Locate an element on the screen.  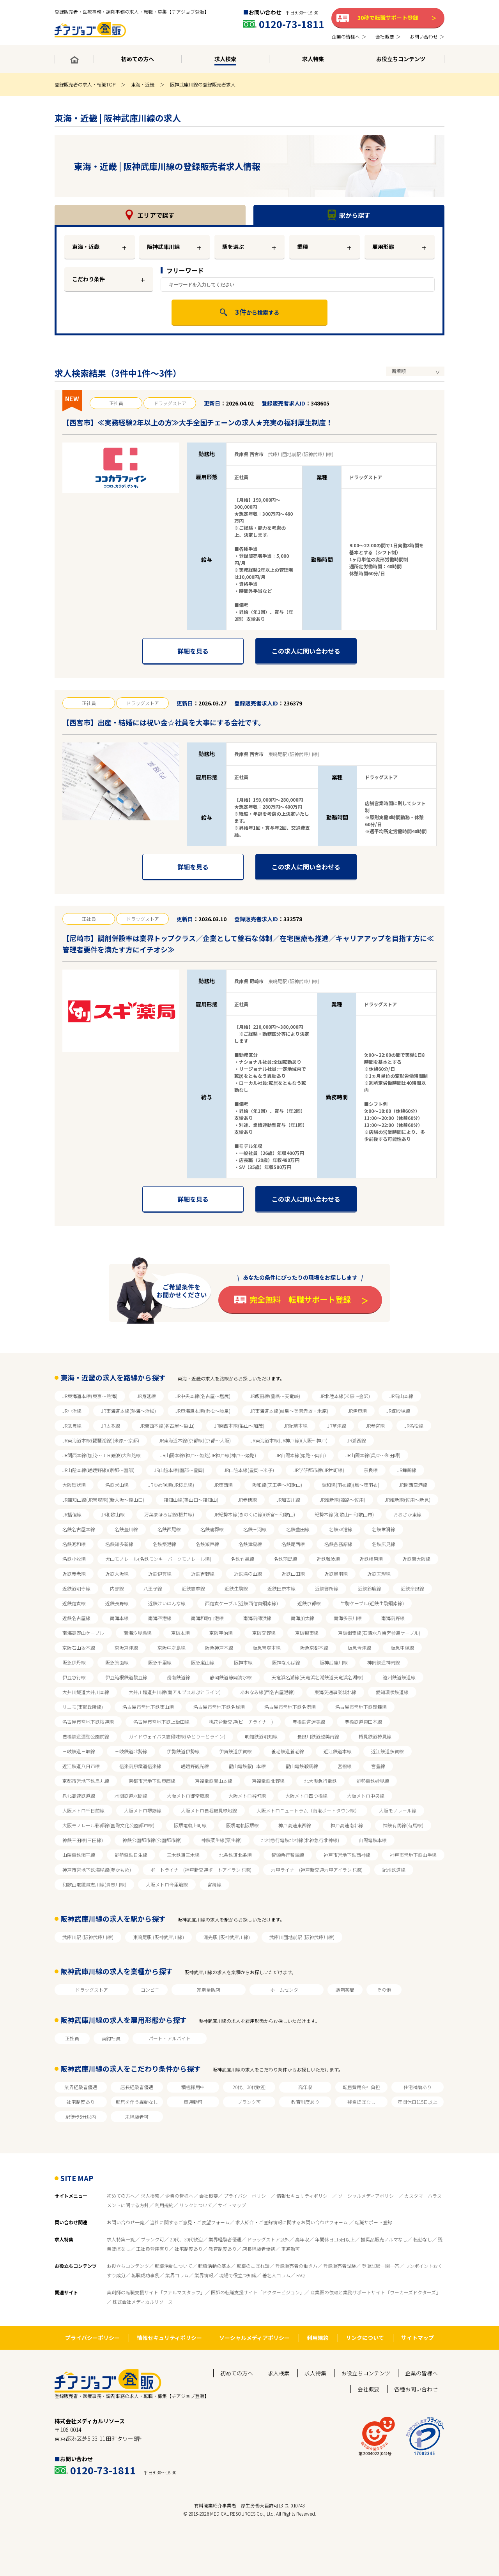
神戸市営地下鉄山手線 is located at coordinates (413, 1854).